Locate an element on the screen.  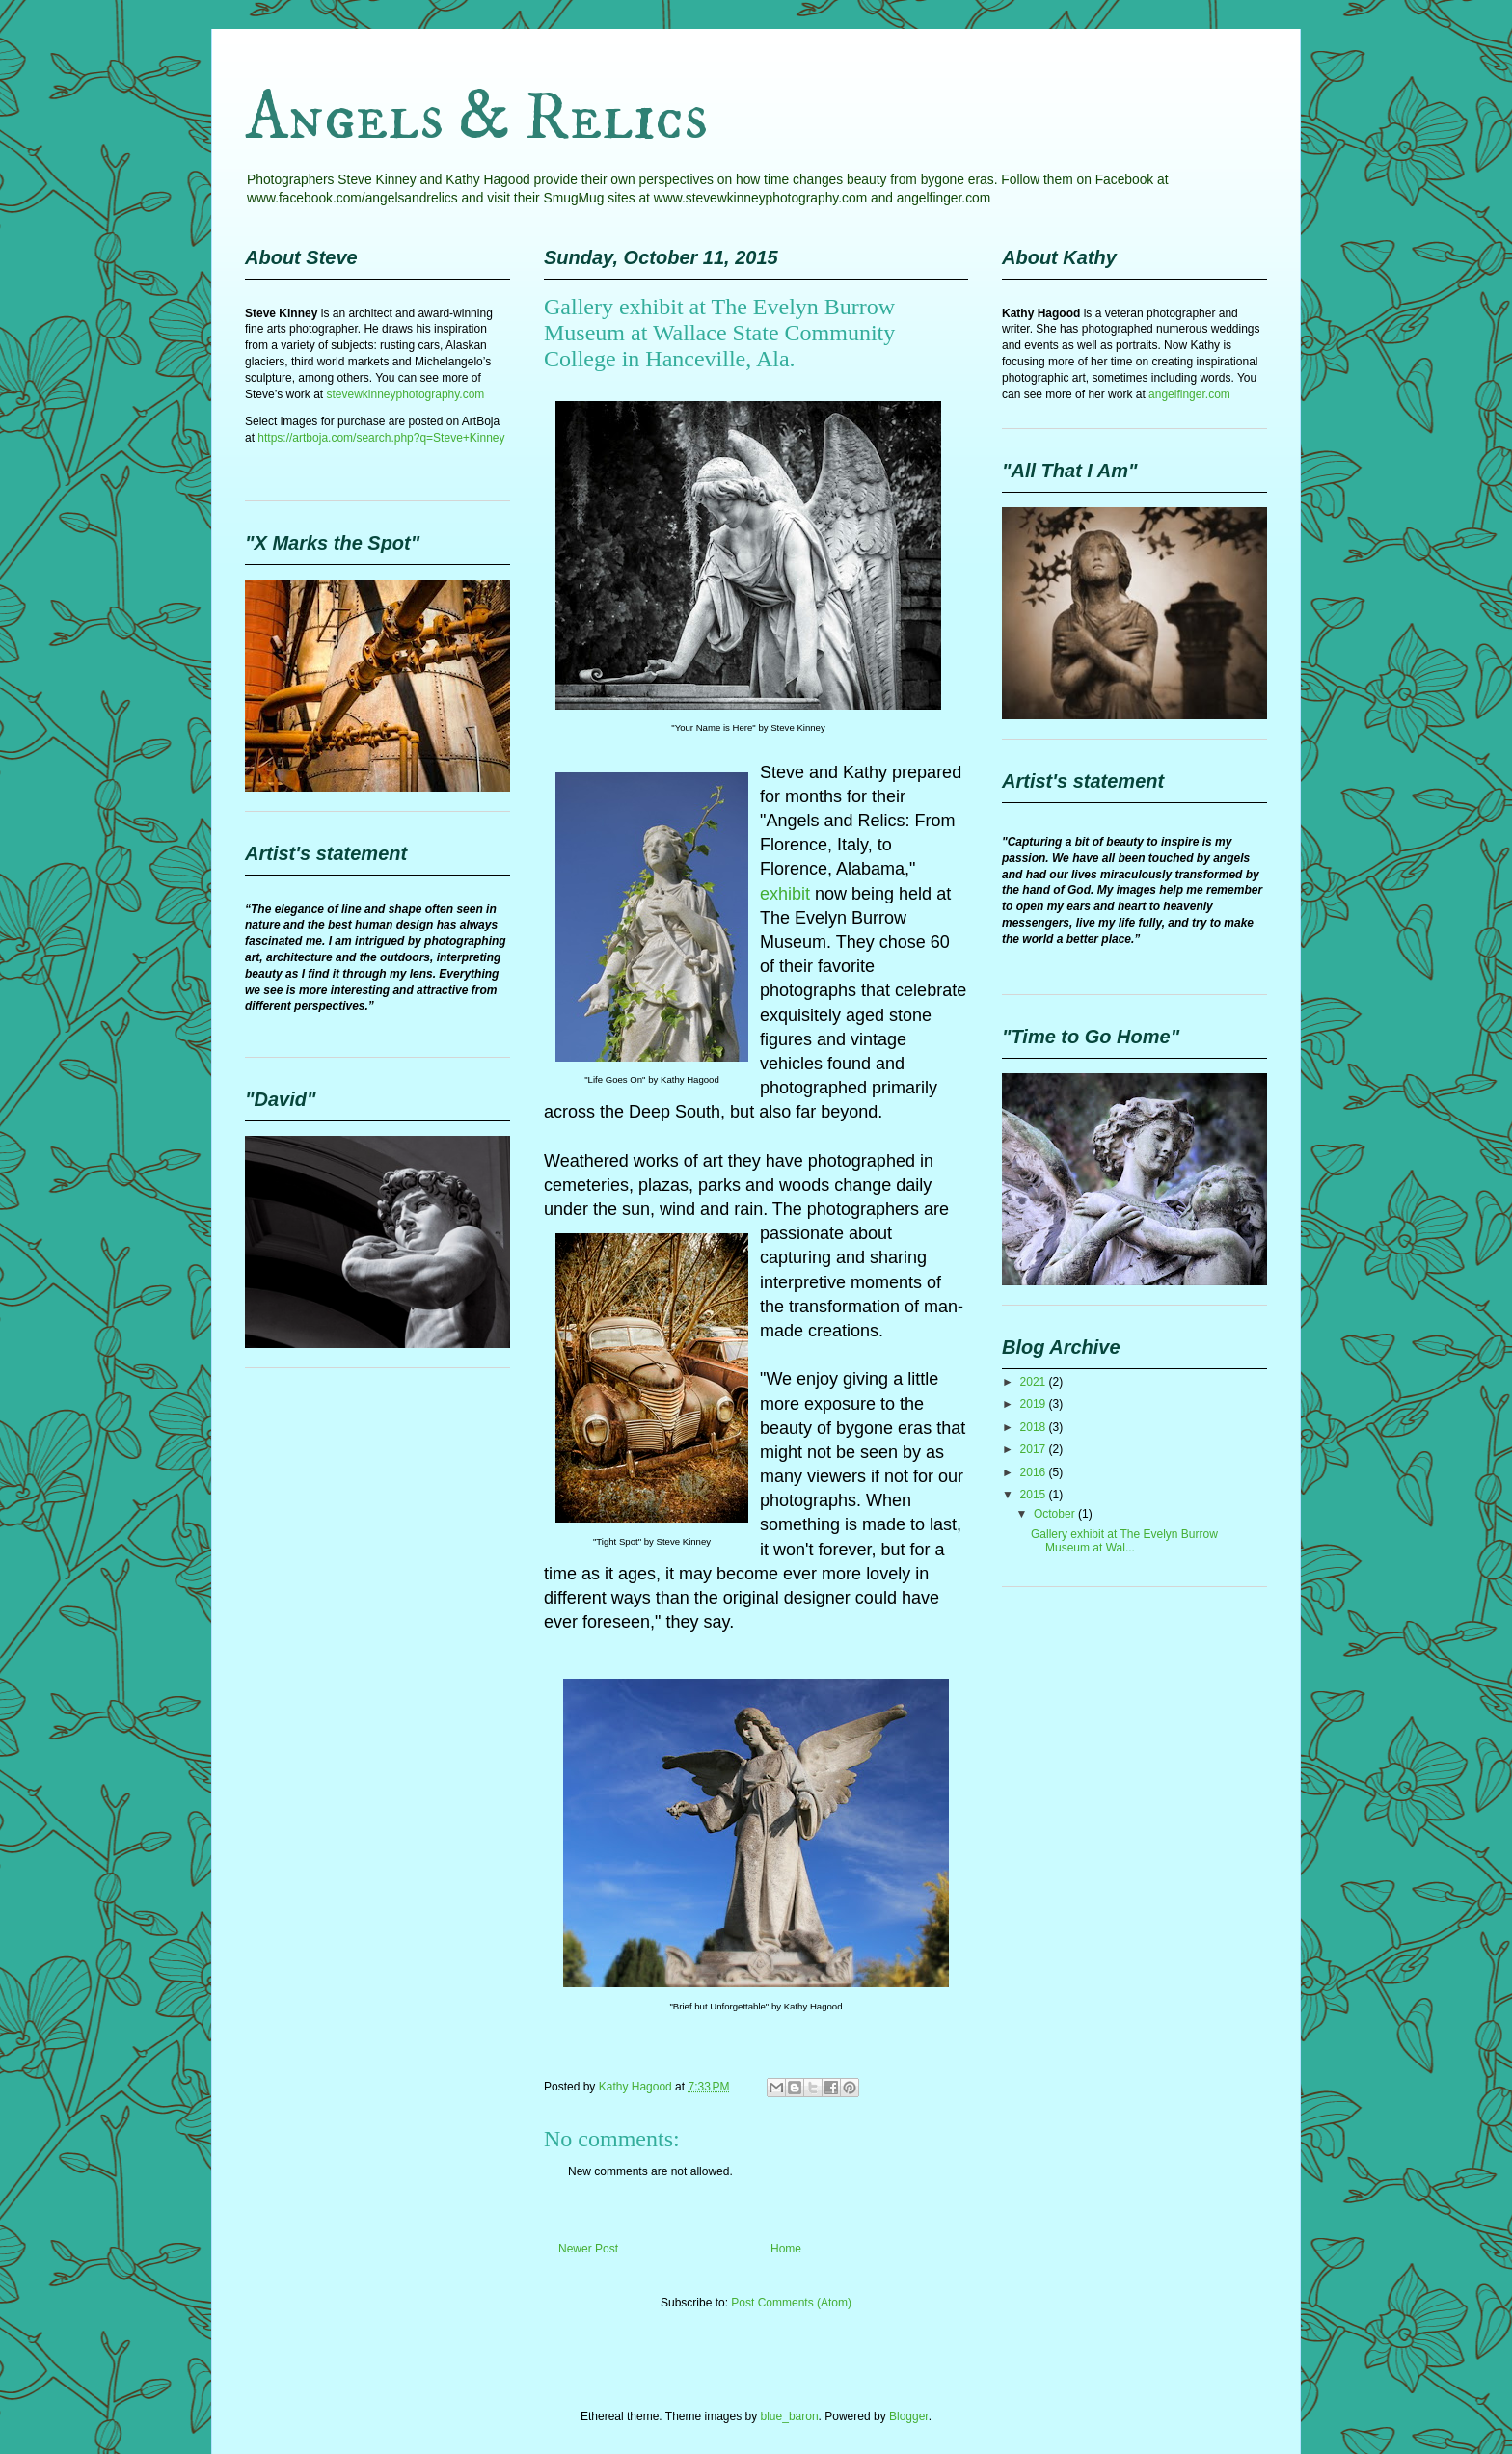
exhibit is located at coordinates (785, 893).